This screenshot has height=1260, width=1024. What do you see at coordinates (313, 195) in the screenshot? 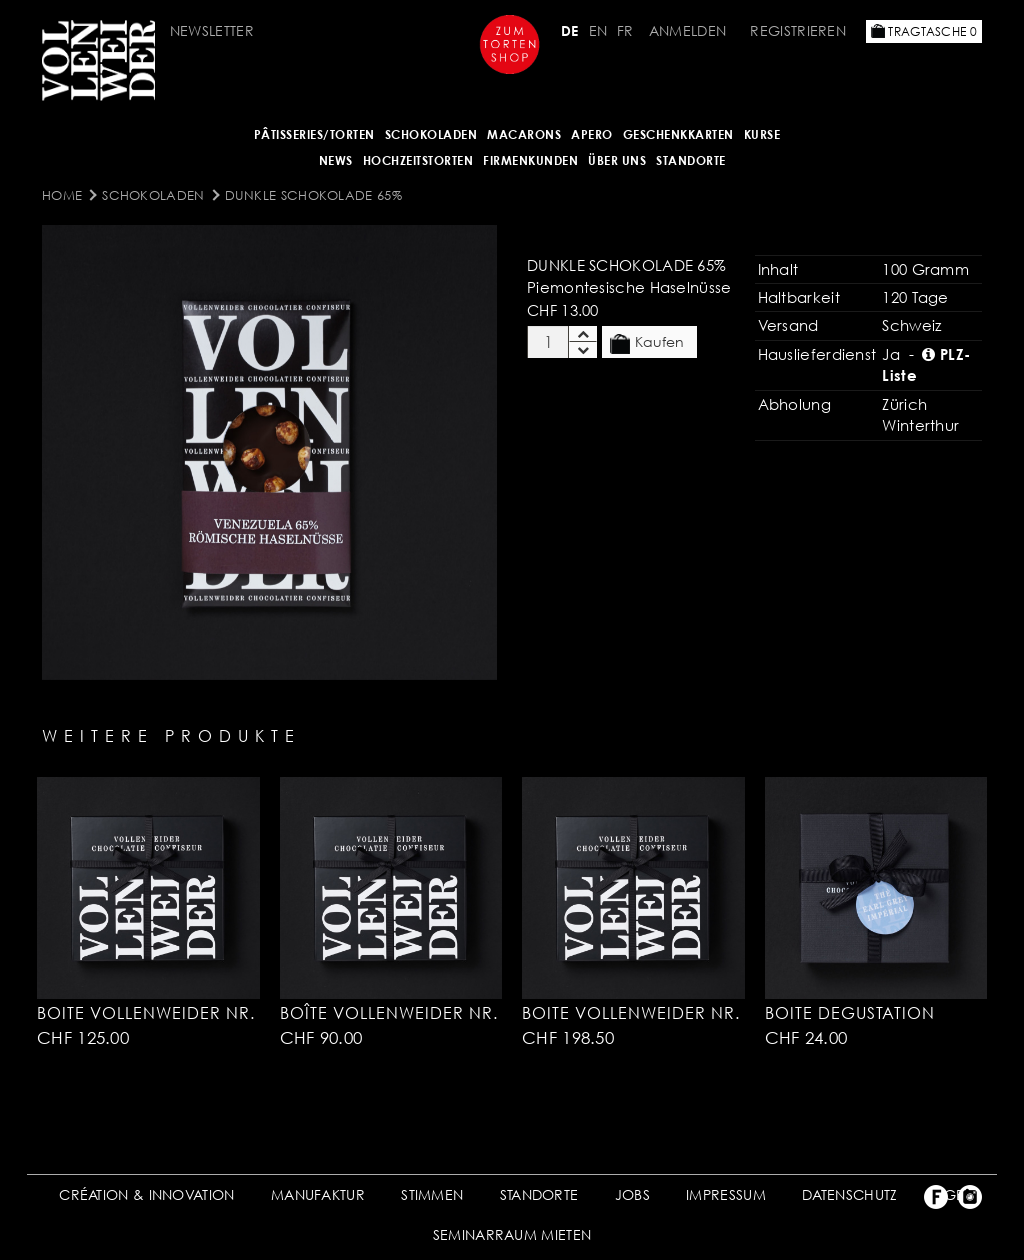
I see `Dunkle Schokolade 65%` at bounding box center [313, 195].